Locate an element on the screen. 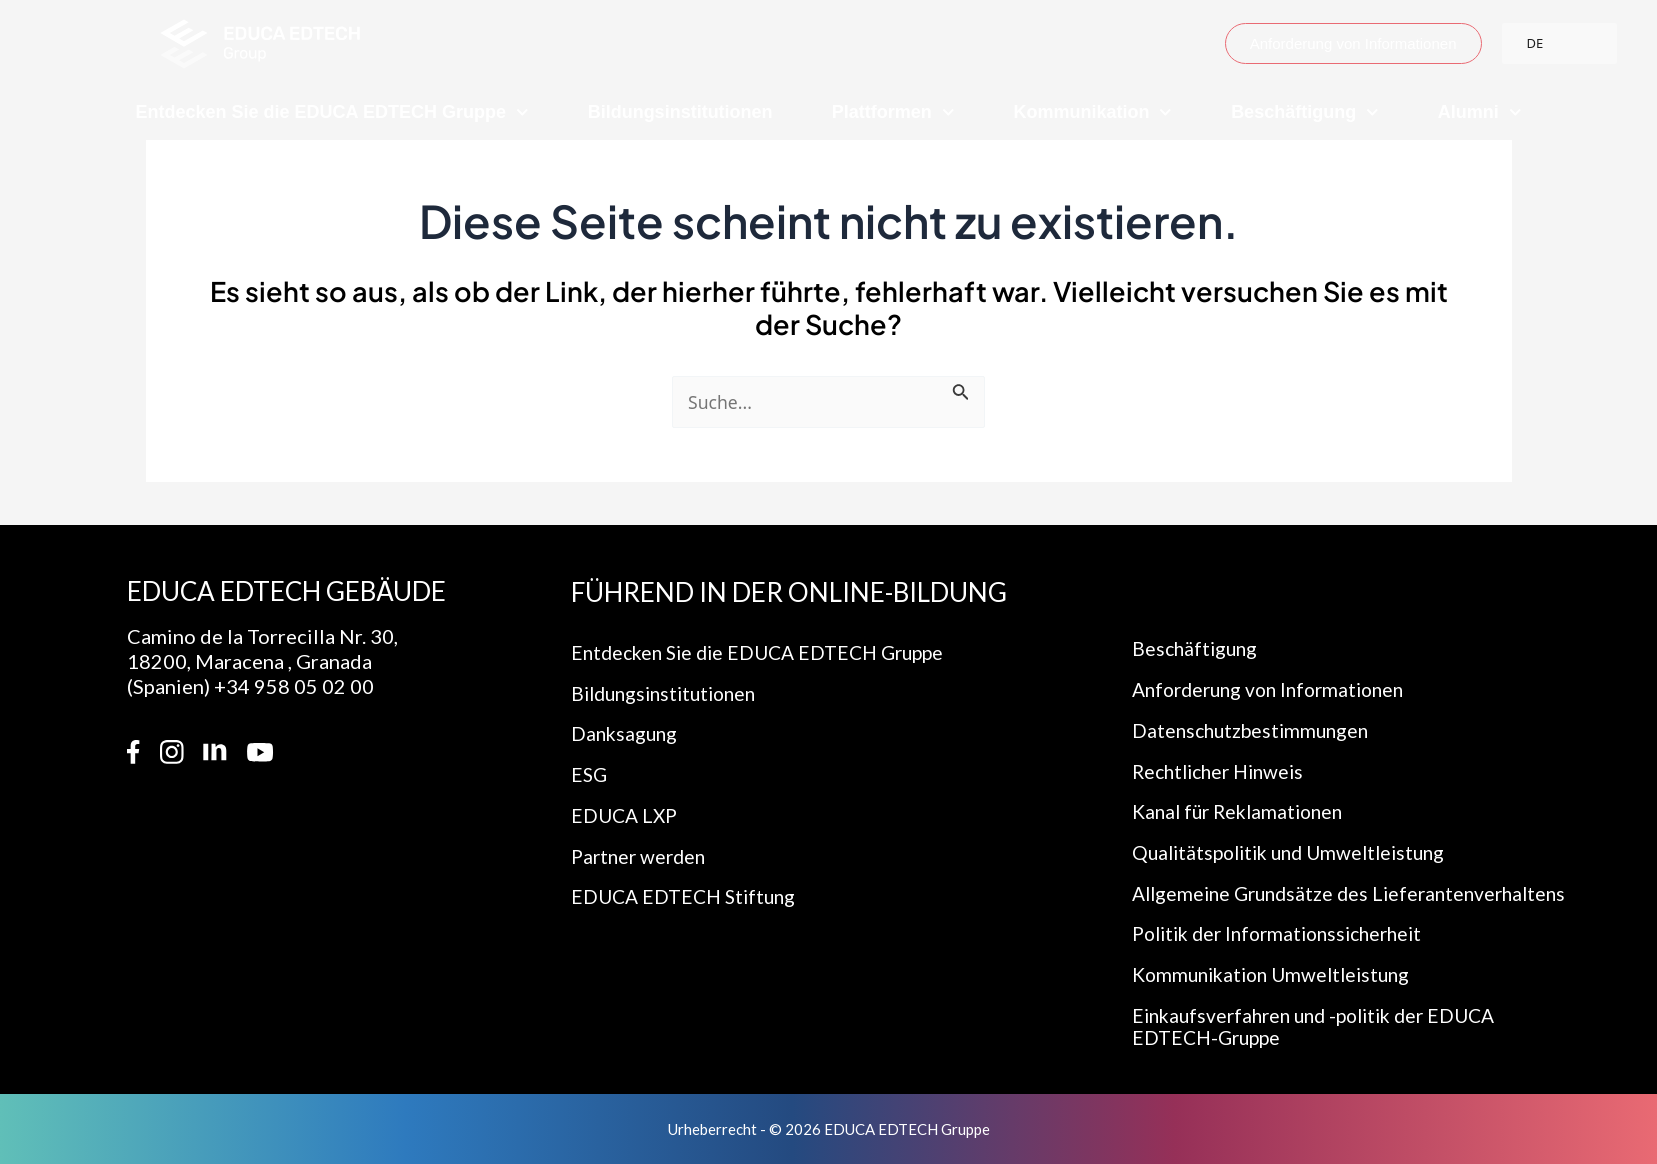 The height and width of the screenshot is (1164, 1657). Politik der Informationssicherheit is located at coordinates (1286, 931).